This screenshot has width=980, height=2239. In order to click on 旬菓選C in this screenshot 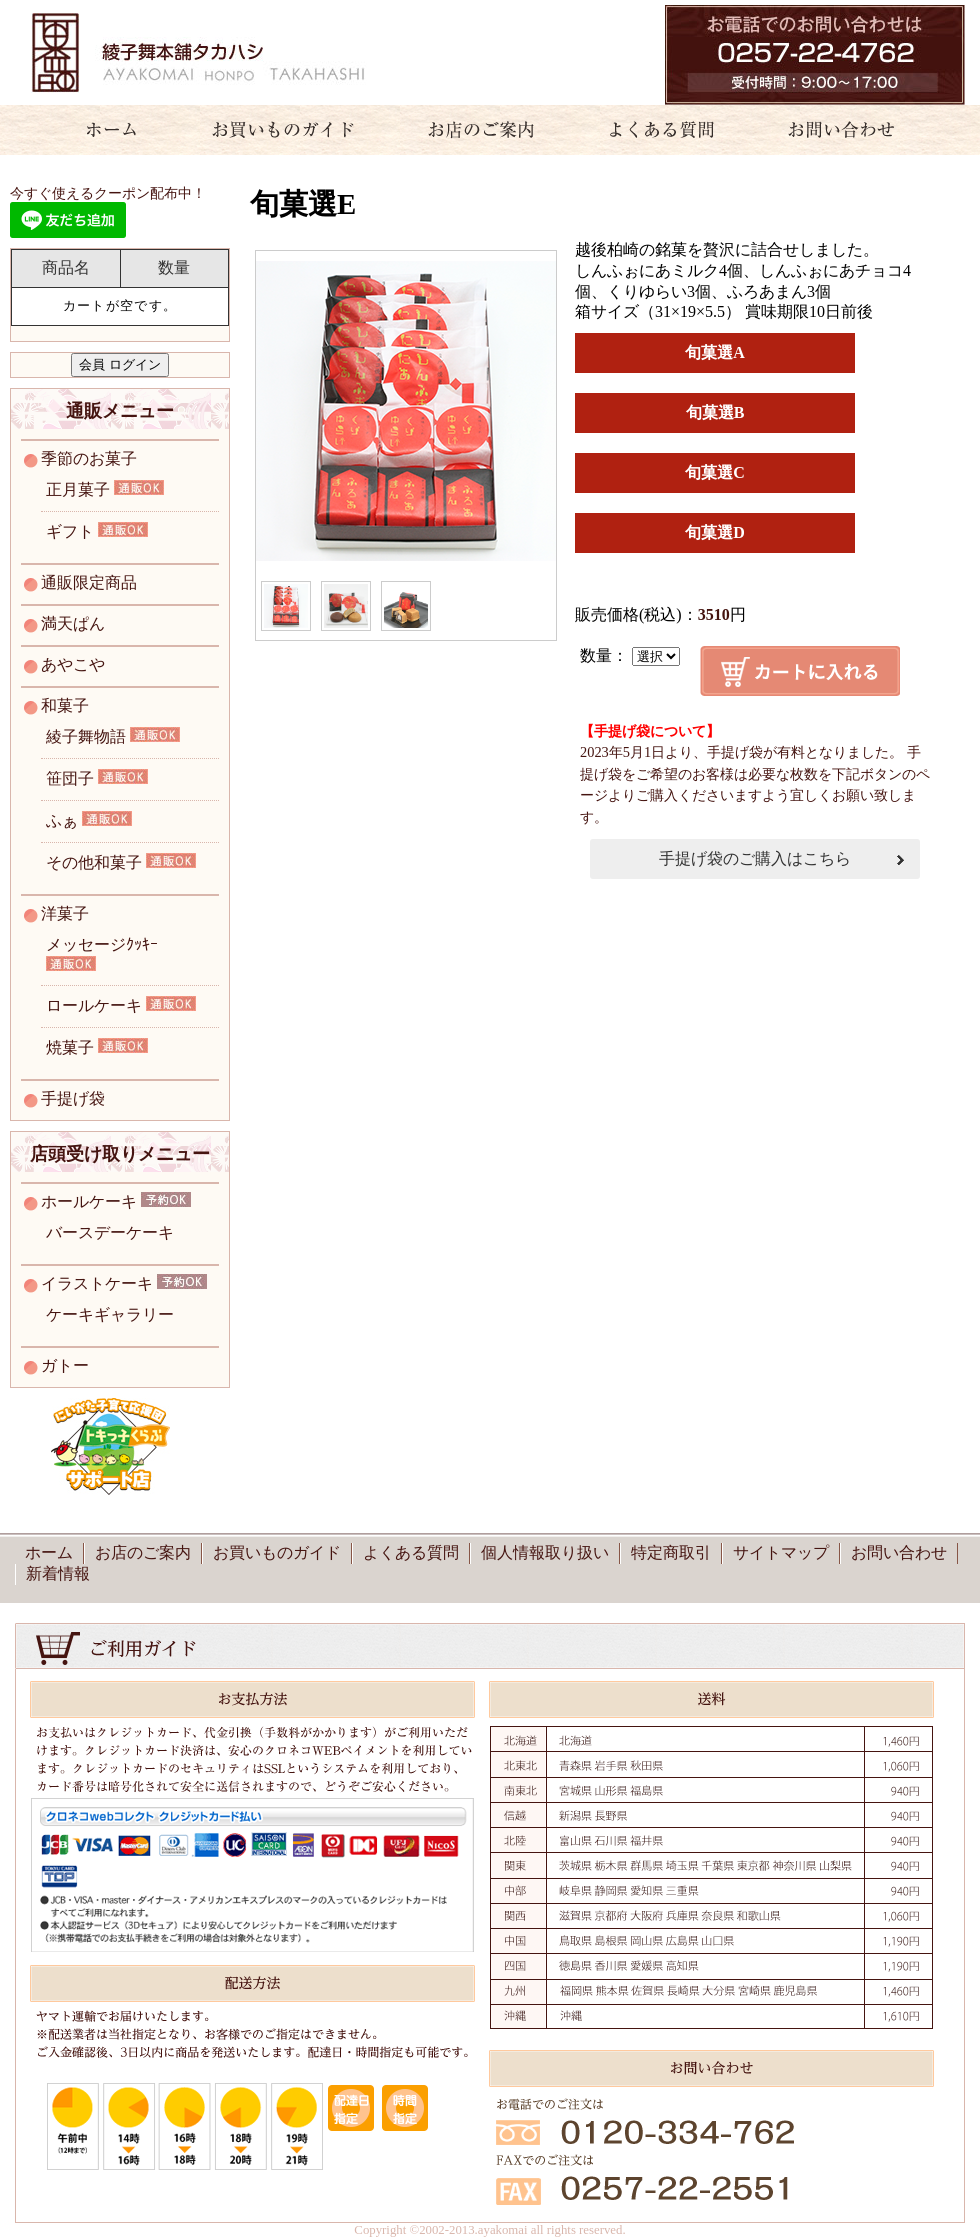, I will do `click(715, 472)`.